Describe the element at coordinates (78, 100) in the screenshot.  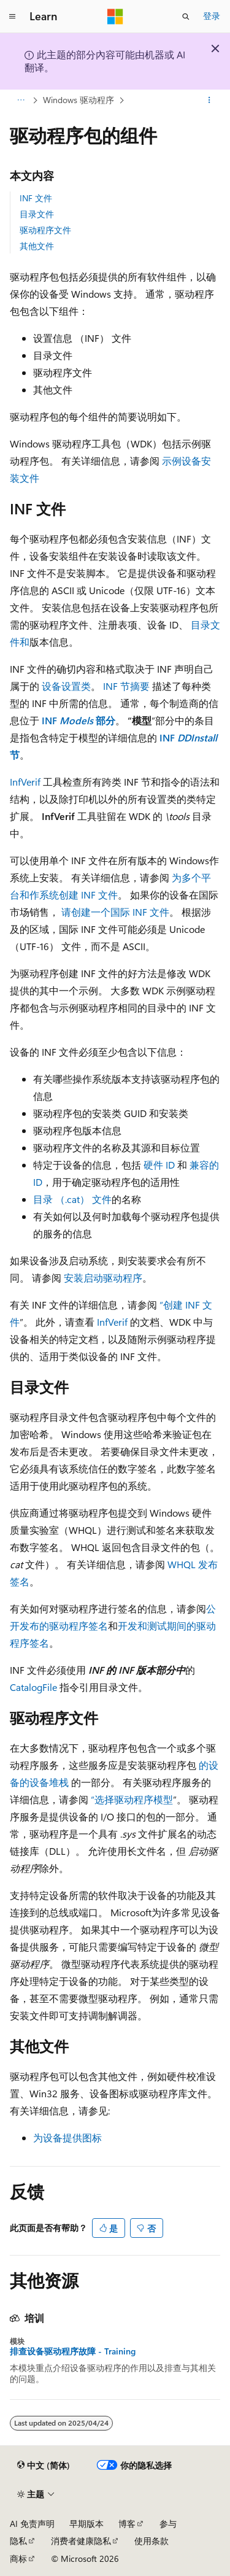
I see `Windows 驱动程序` at that location.